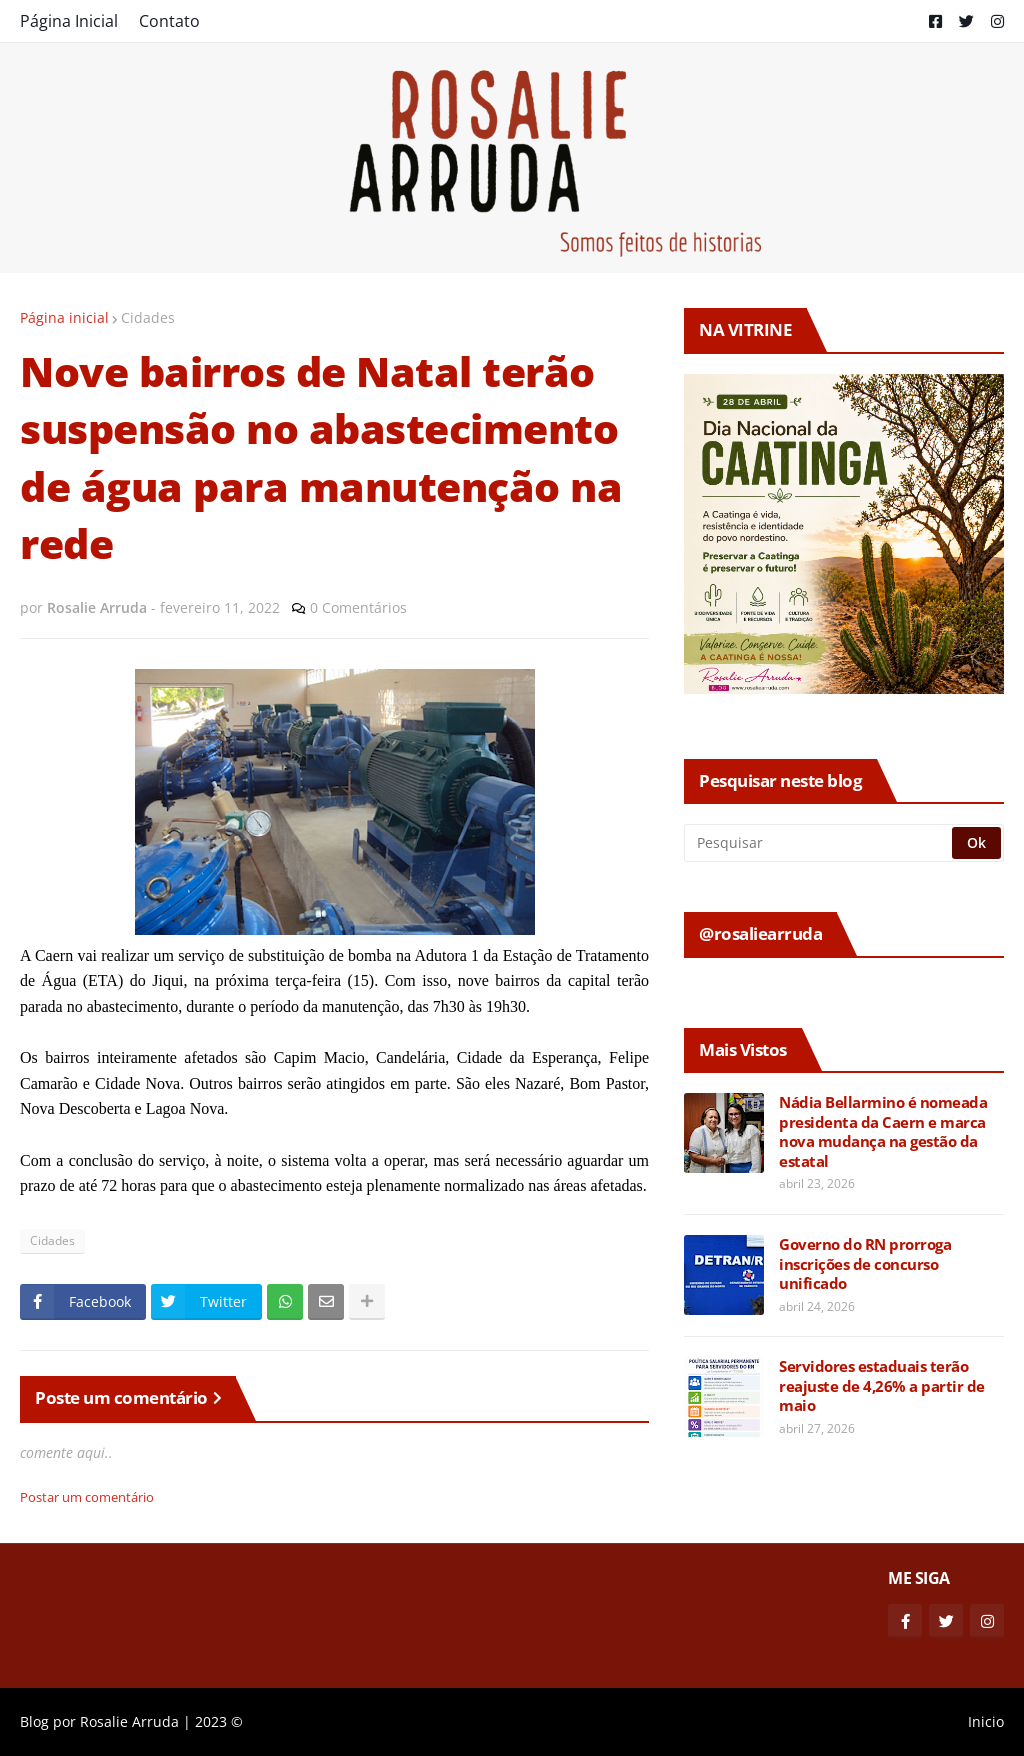  I want to click on Inicio, so click(986, 1721).